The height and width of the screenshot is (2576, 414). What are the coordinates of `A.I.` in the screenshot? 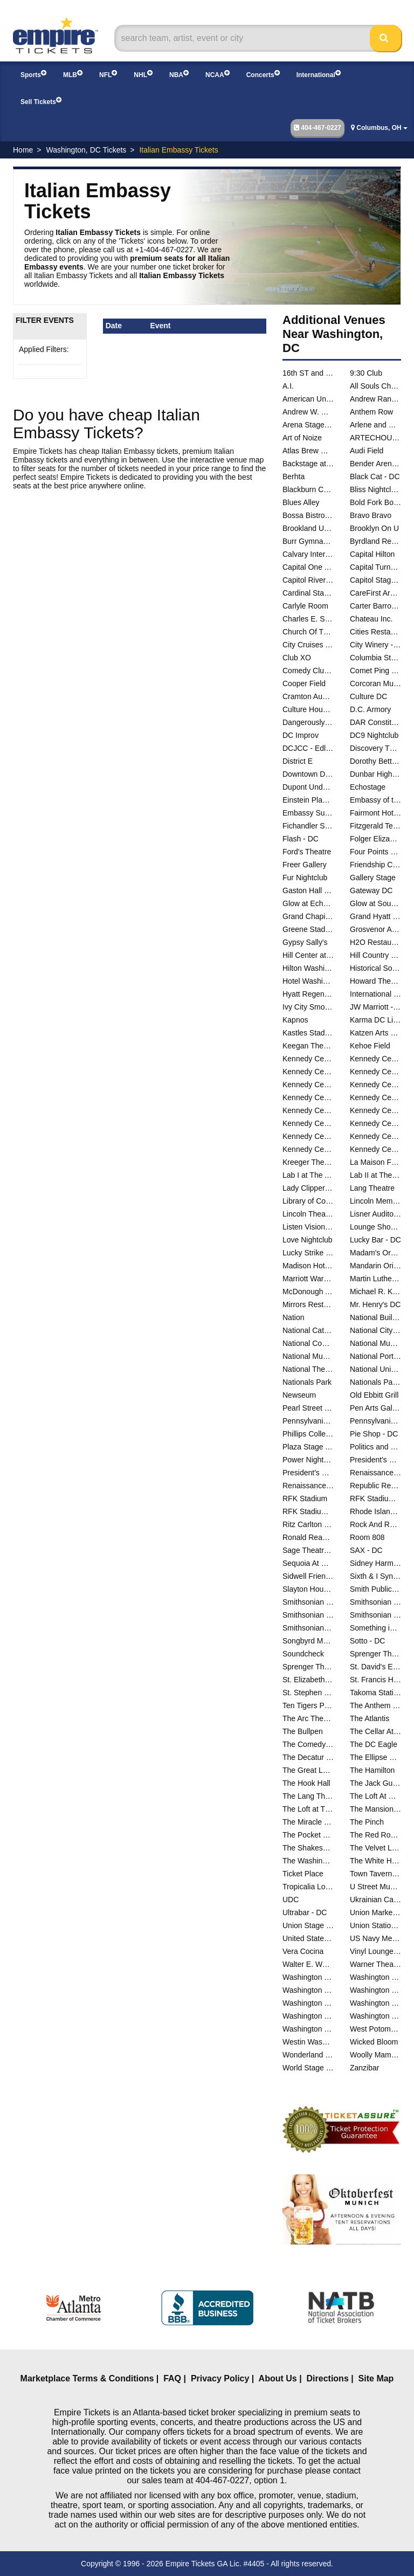 It's located at (288, 386).